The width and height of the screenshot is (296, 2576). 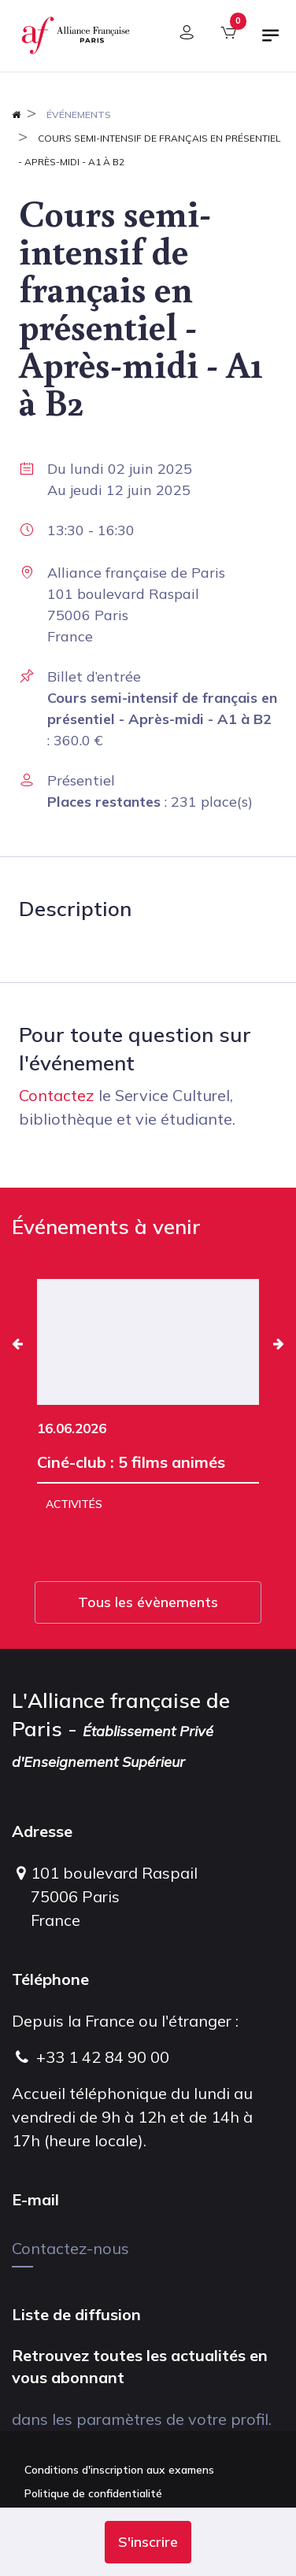 What do you see at coordinates (119, 2470) in the screenshot?
I see `Conditions d'inscription aux examens` at bounding box center [119, 2470].